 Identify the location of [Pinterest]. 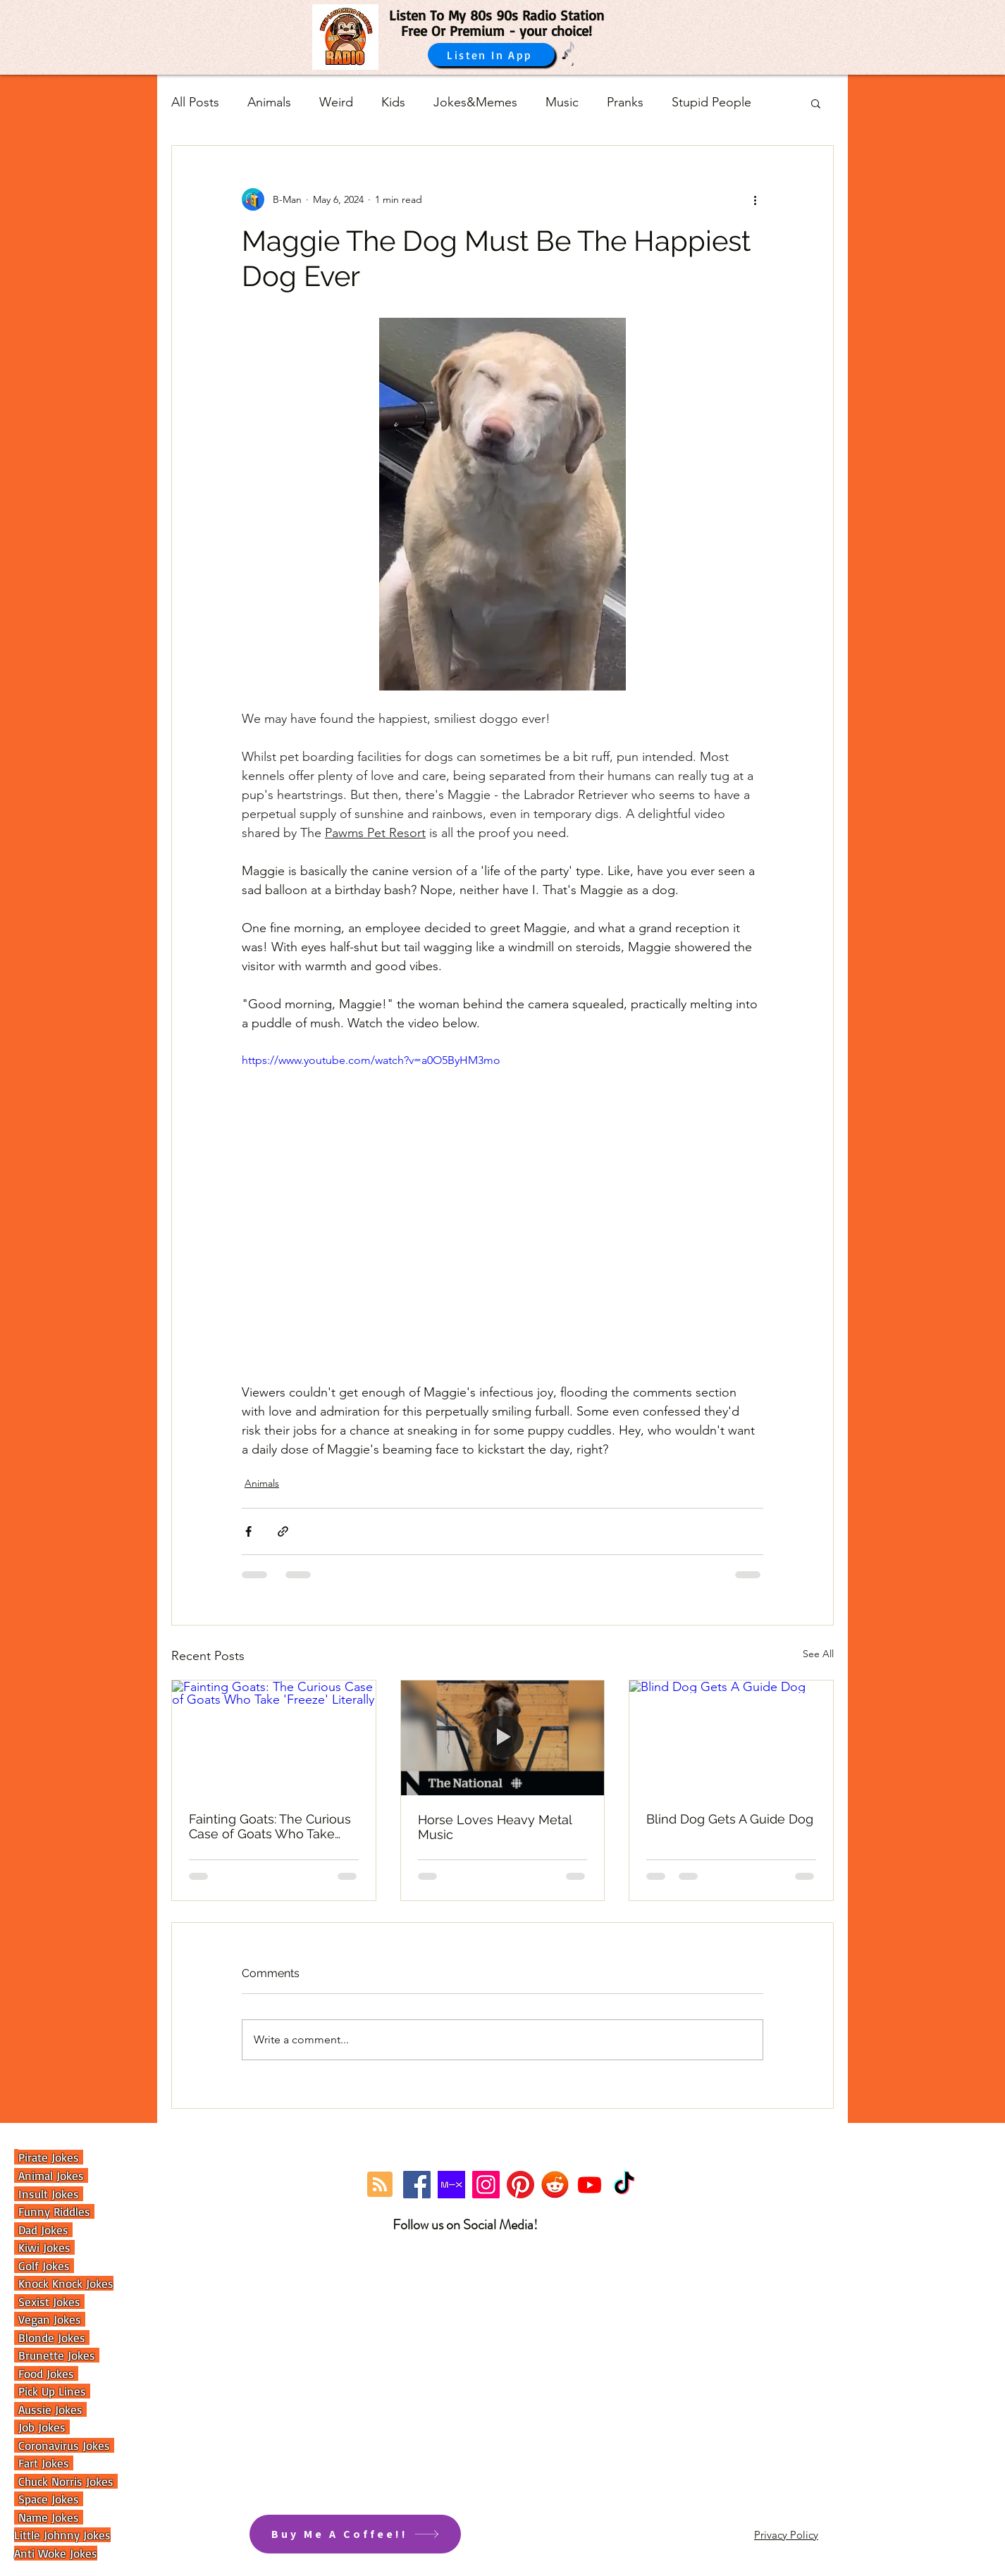
(520, 2184).